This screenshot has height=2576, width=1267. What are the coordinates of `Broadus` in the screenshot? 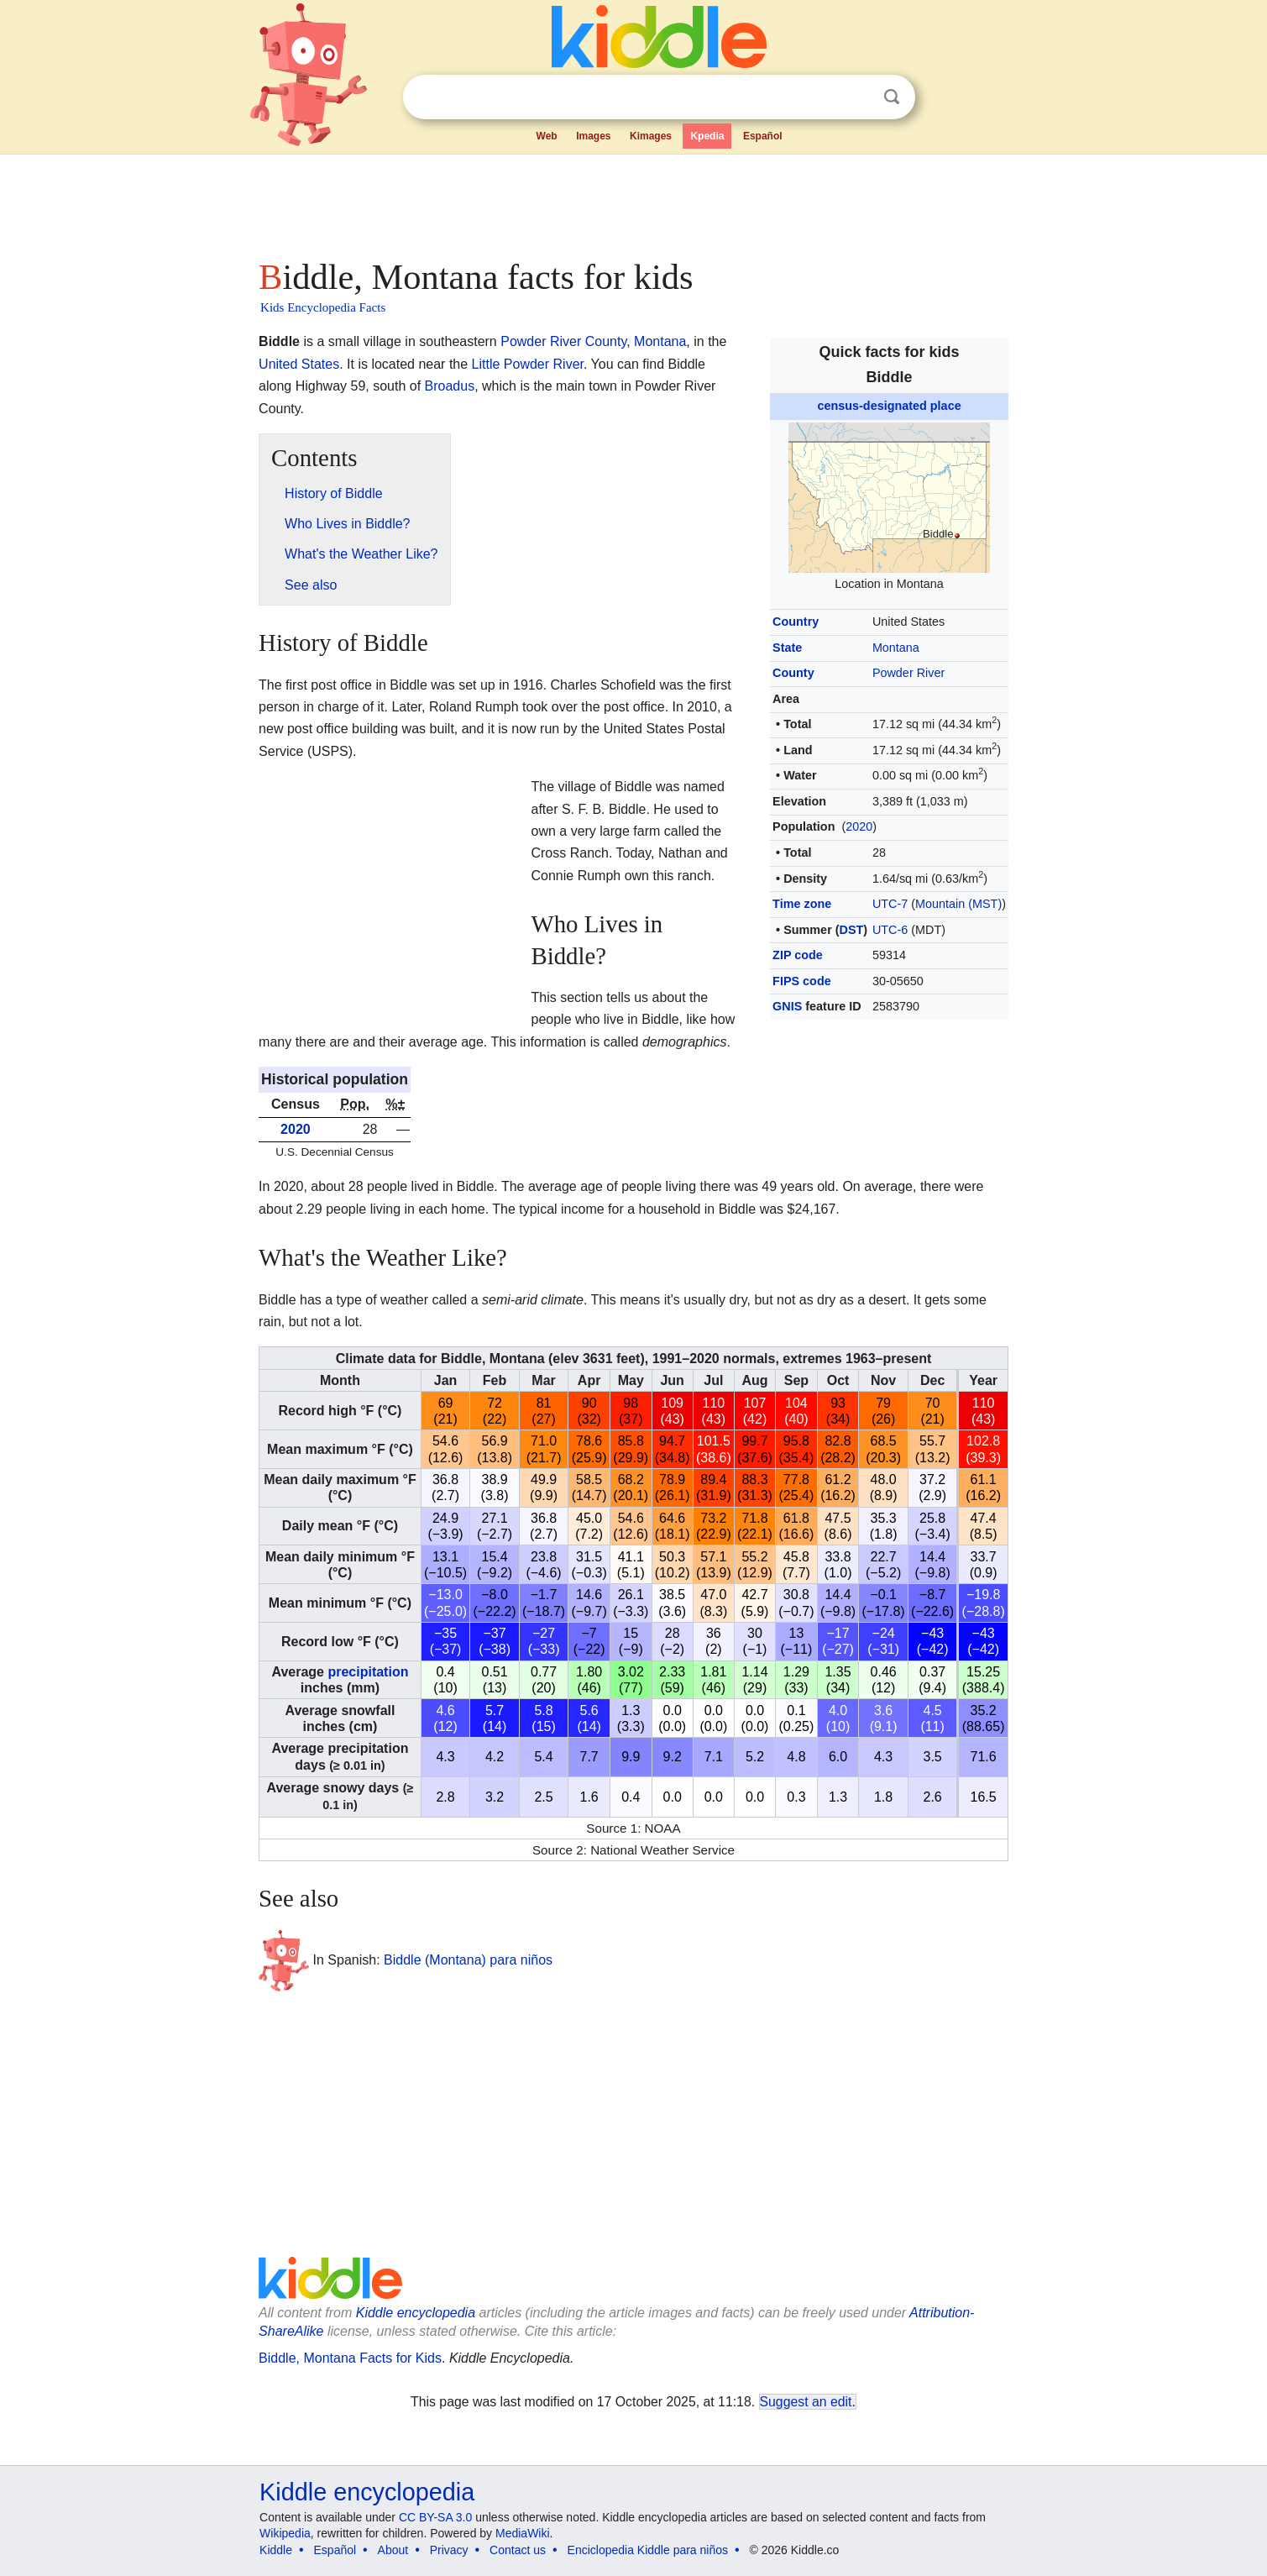 It's located at (450, 386).